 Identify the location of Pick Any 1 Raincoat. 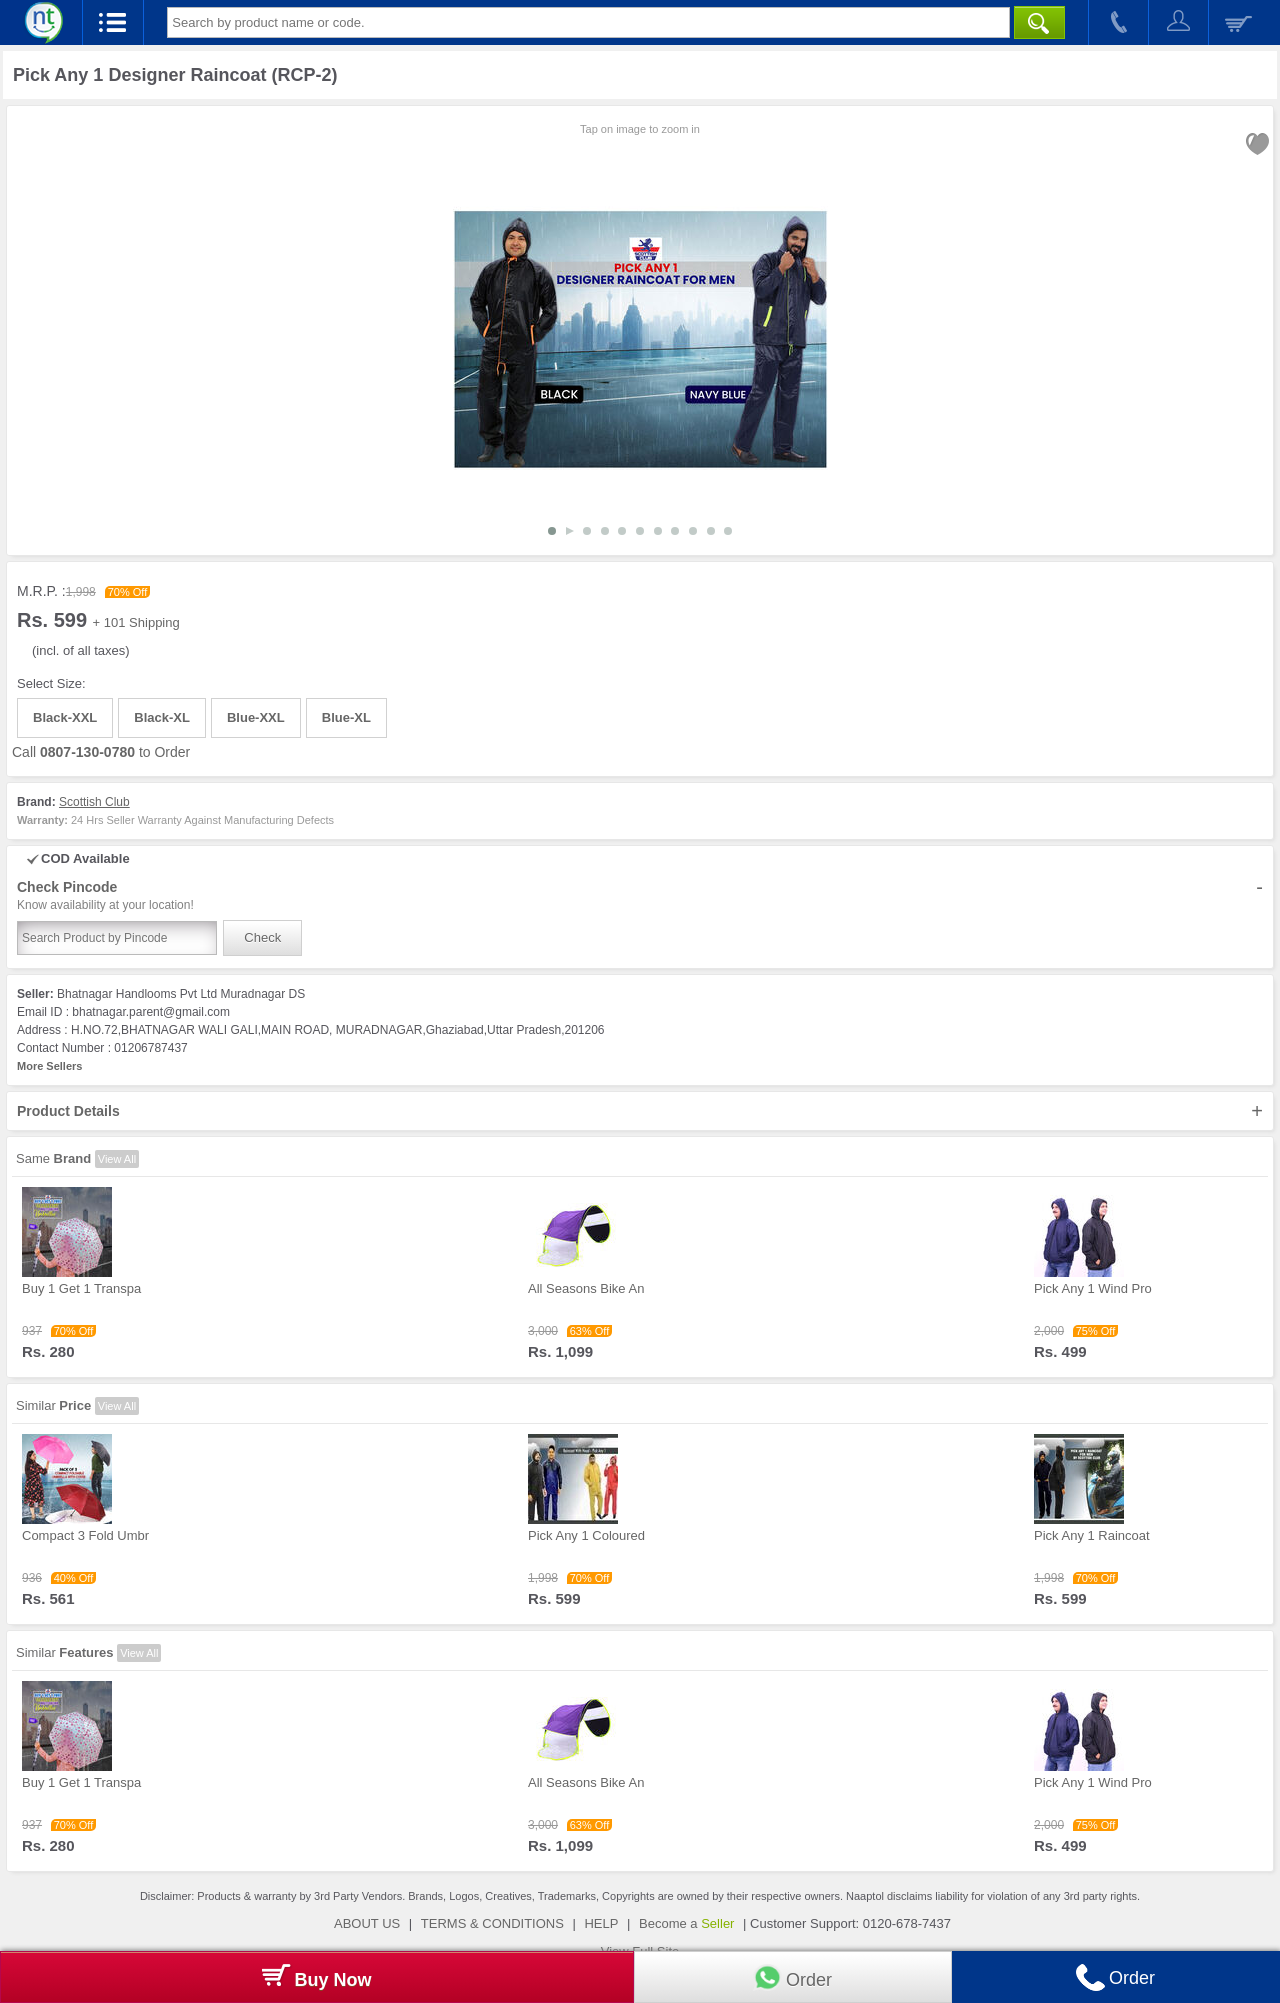
(1092, 1535).